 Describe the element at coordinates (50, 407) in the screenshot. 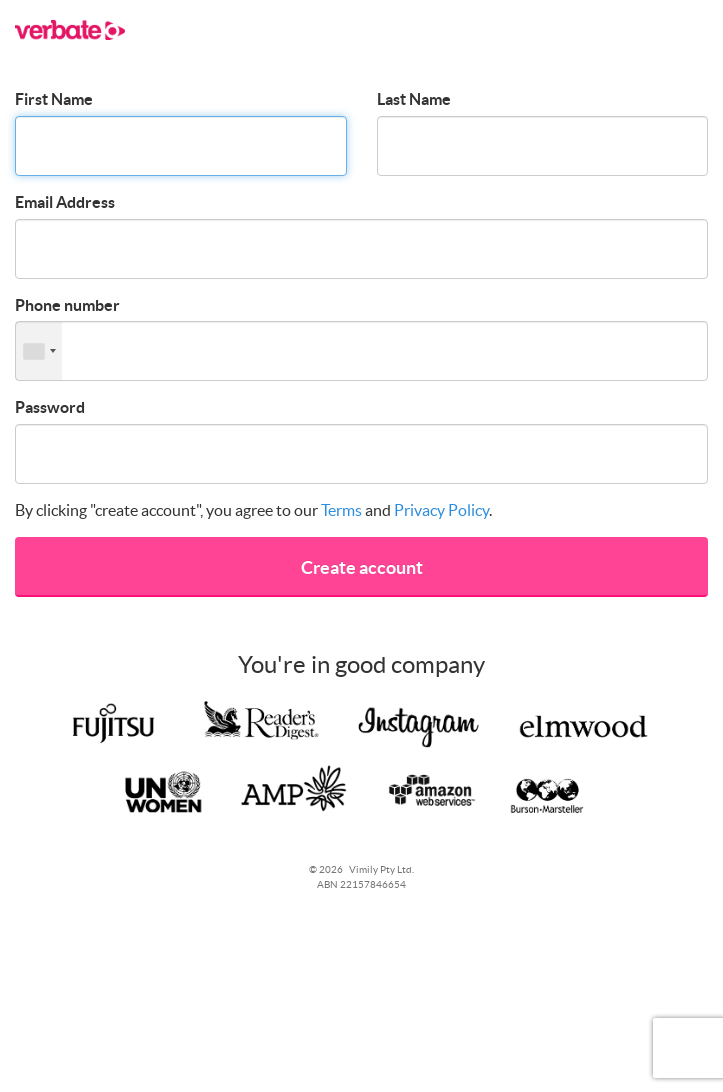

I see `Password` at that location.